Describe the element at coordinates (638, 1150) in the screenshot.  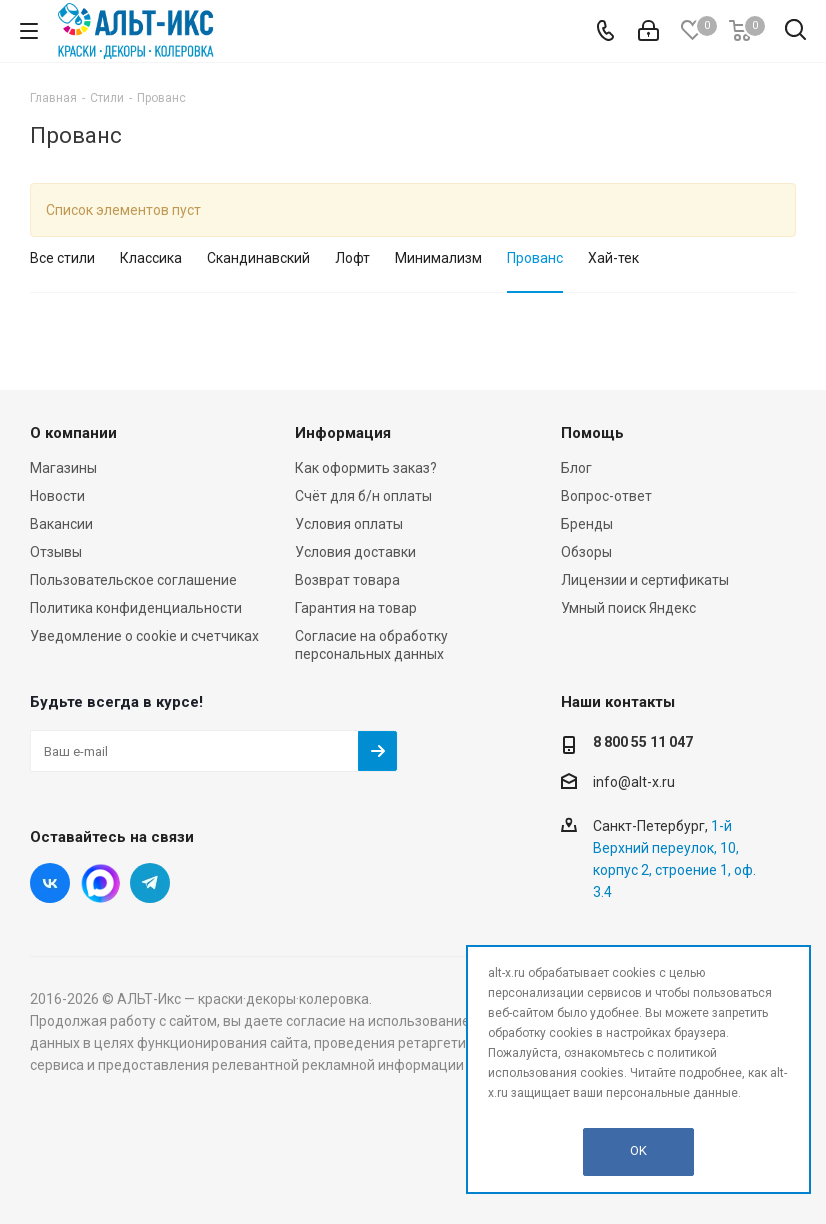
I see `OK` at that location.